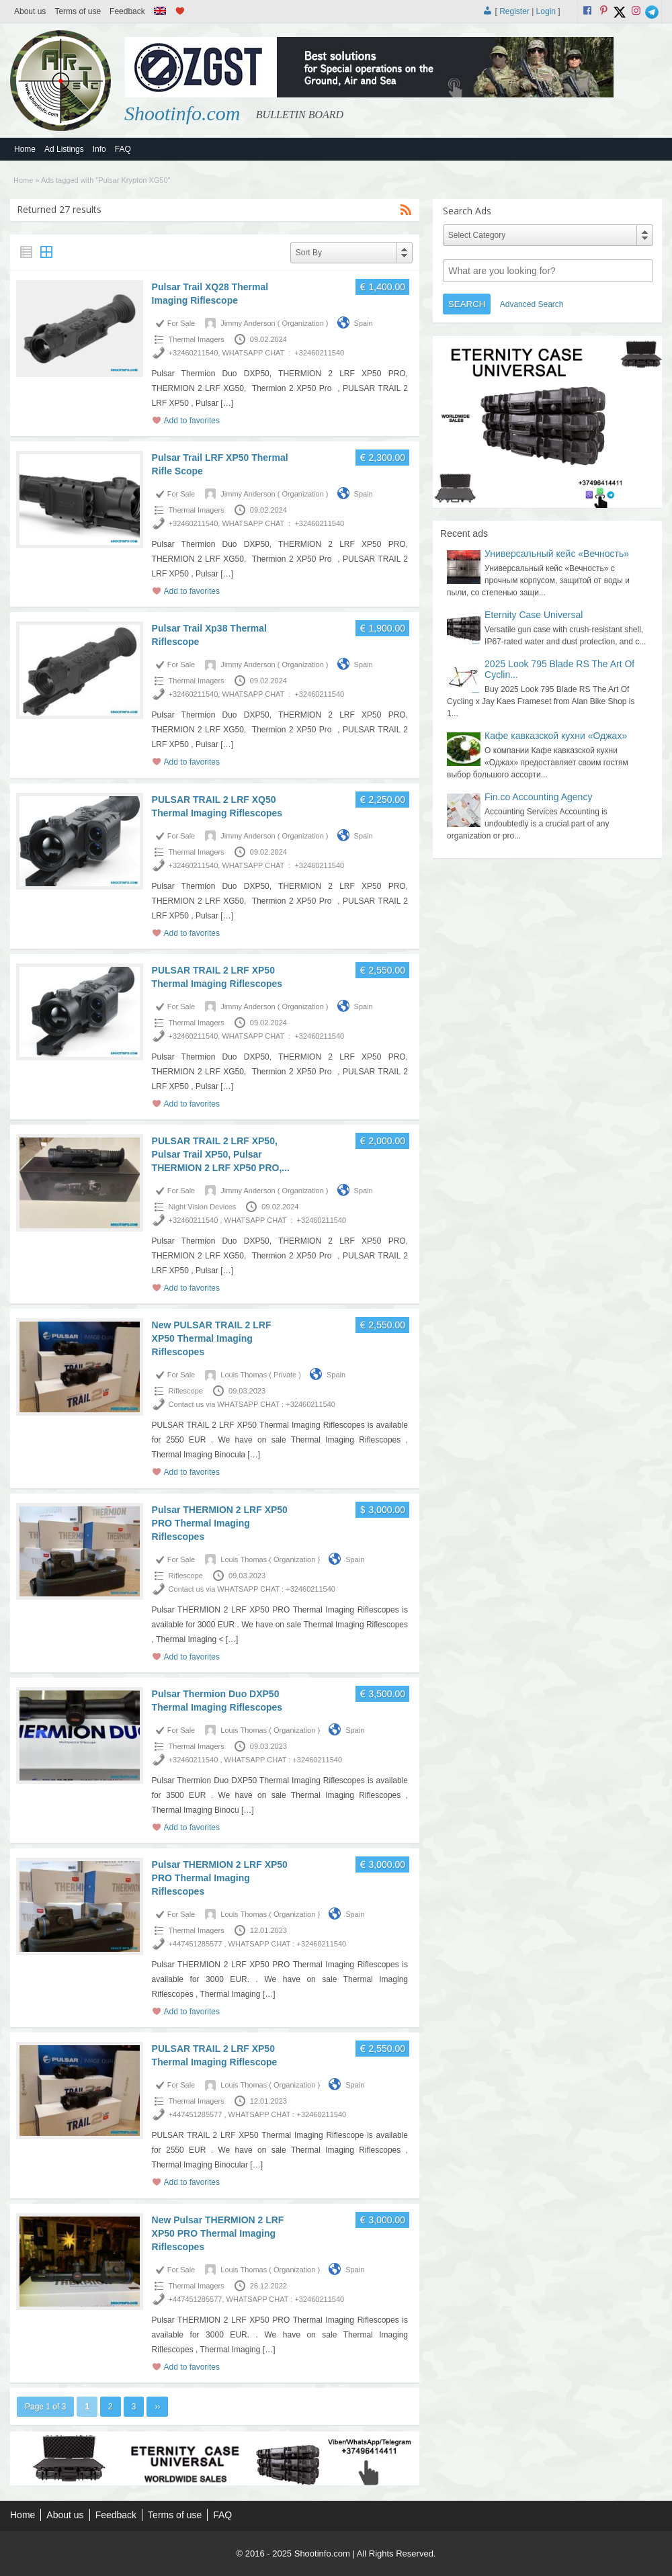  I want to click on Info, so click(99, 149).